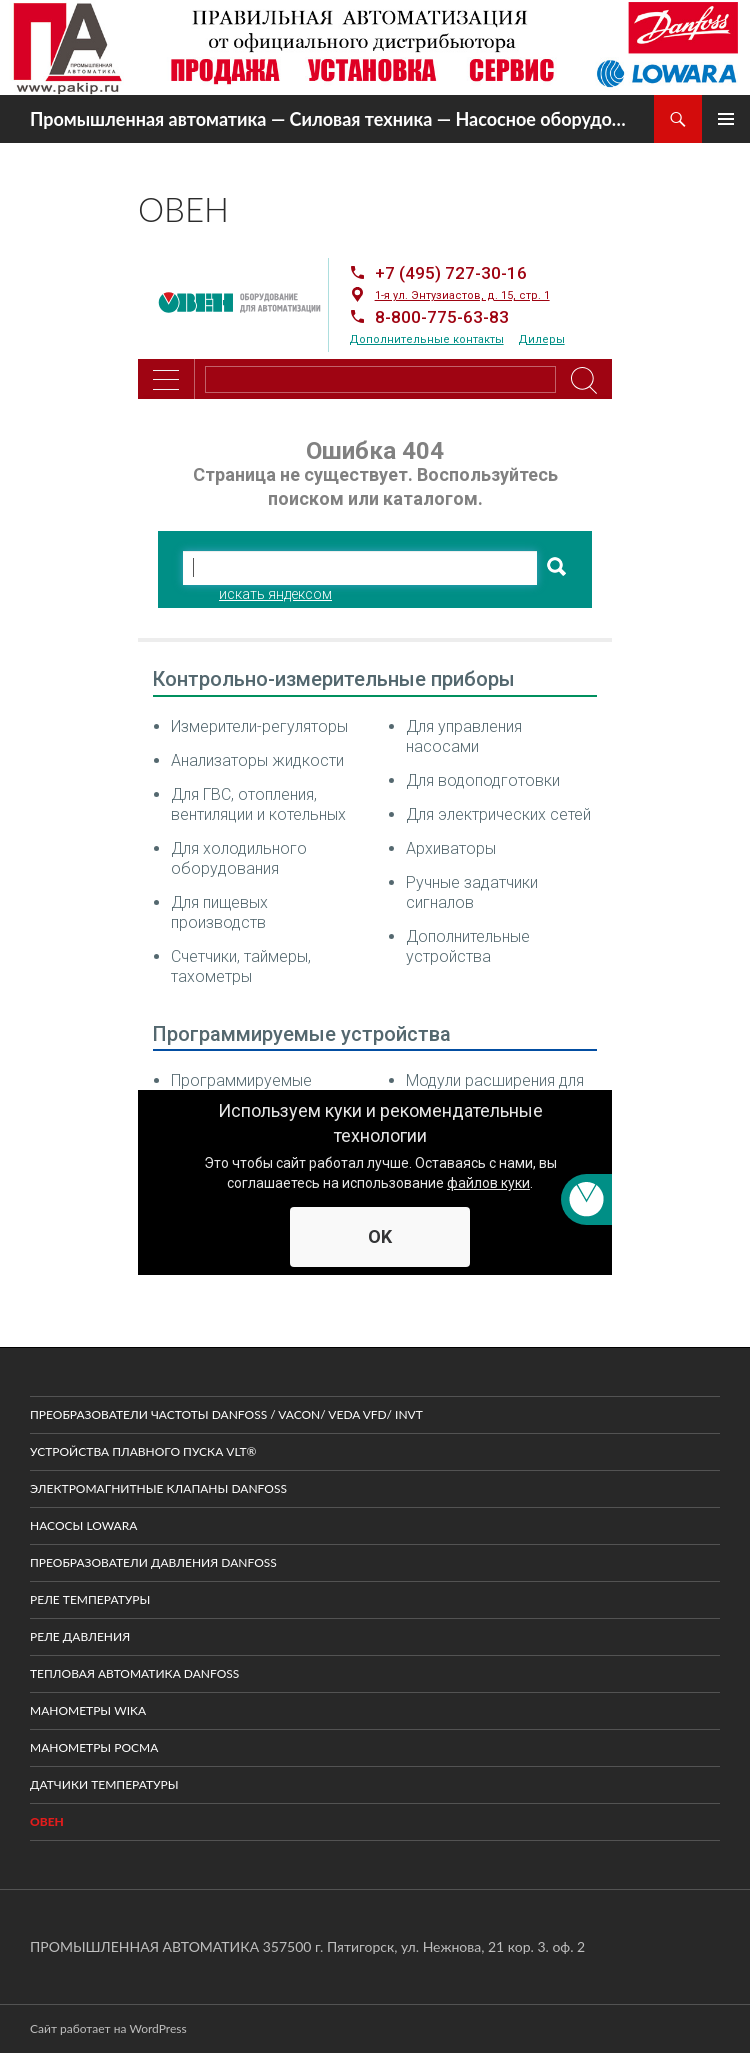 This screenshot has height=2053, width=750. I want to click on Реле температуры, so click(90, 1599).